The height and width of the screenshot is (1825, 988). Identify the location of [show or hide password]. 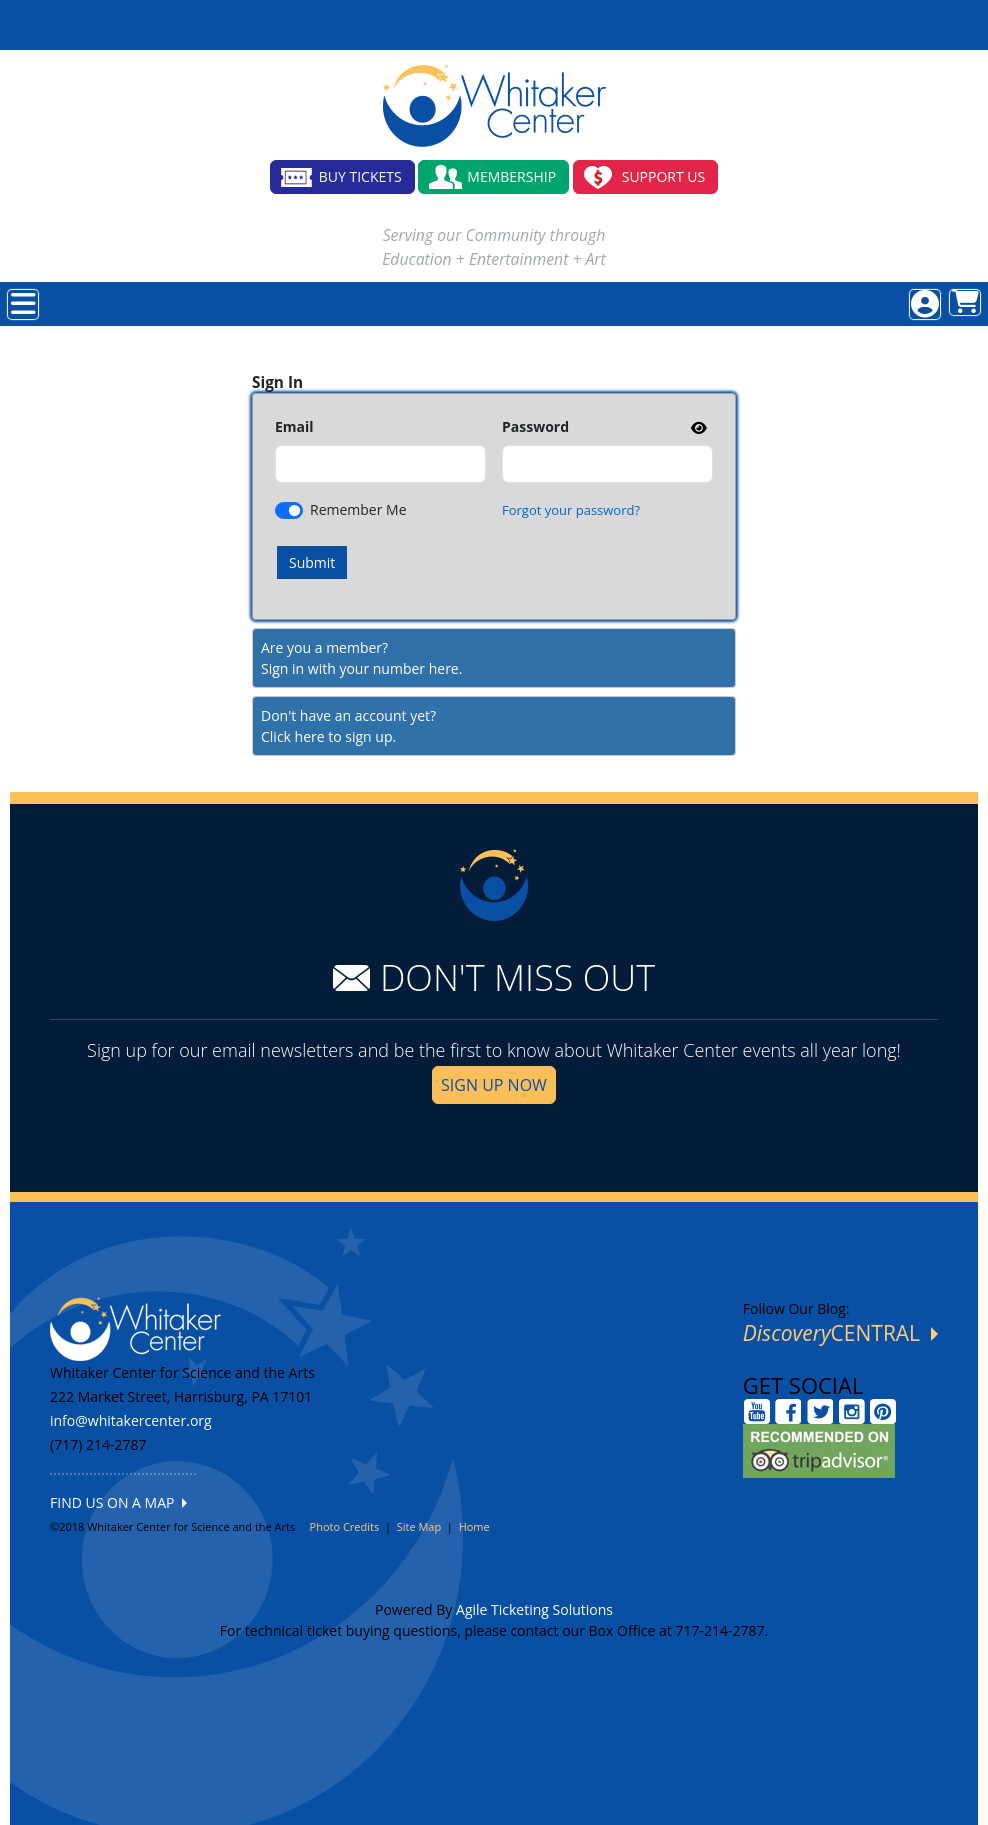
(697, 427).